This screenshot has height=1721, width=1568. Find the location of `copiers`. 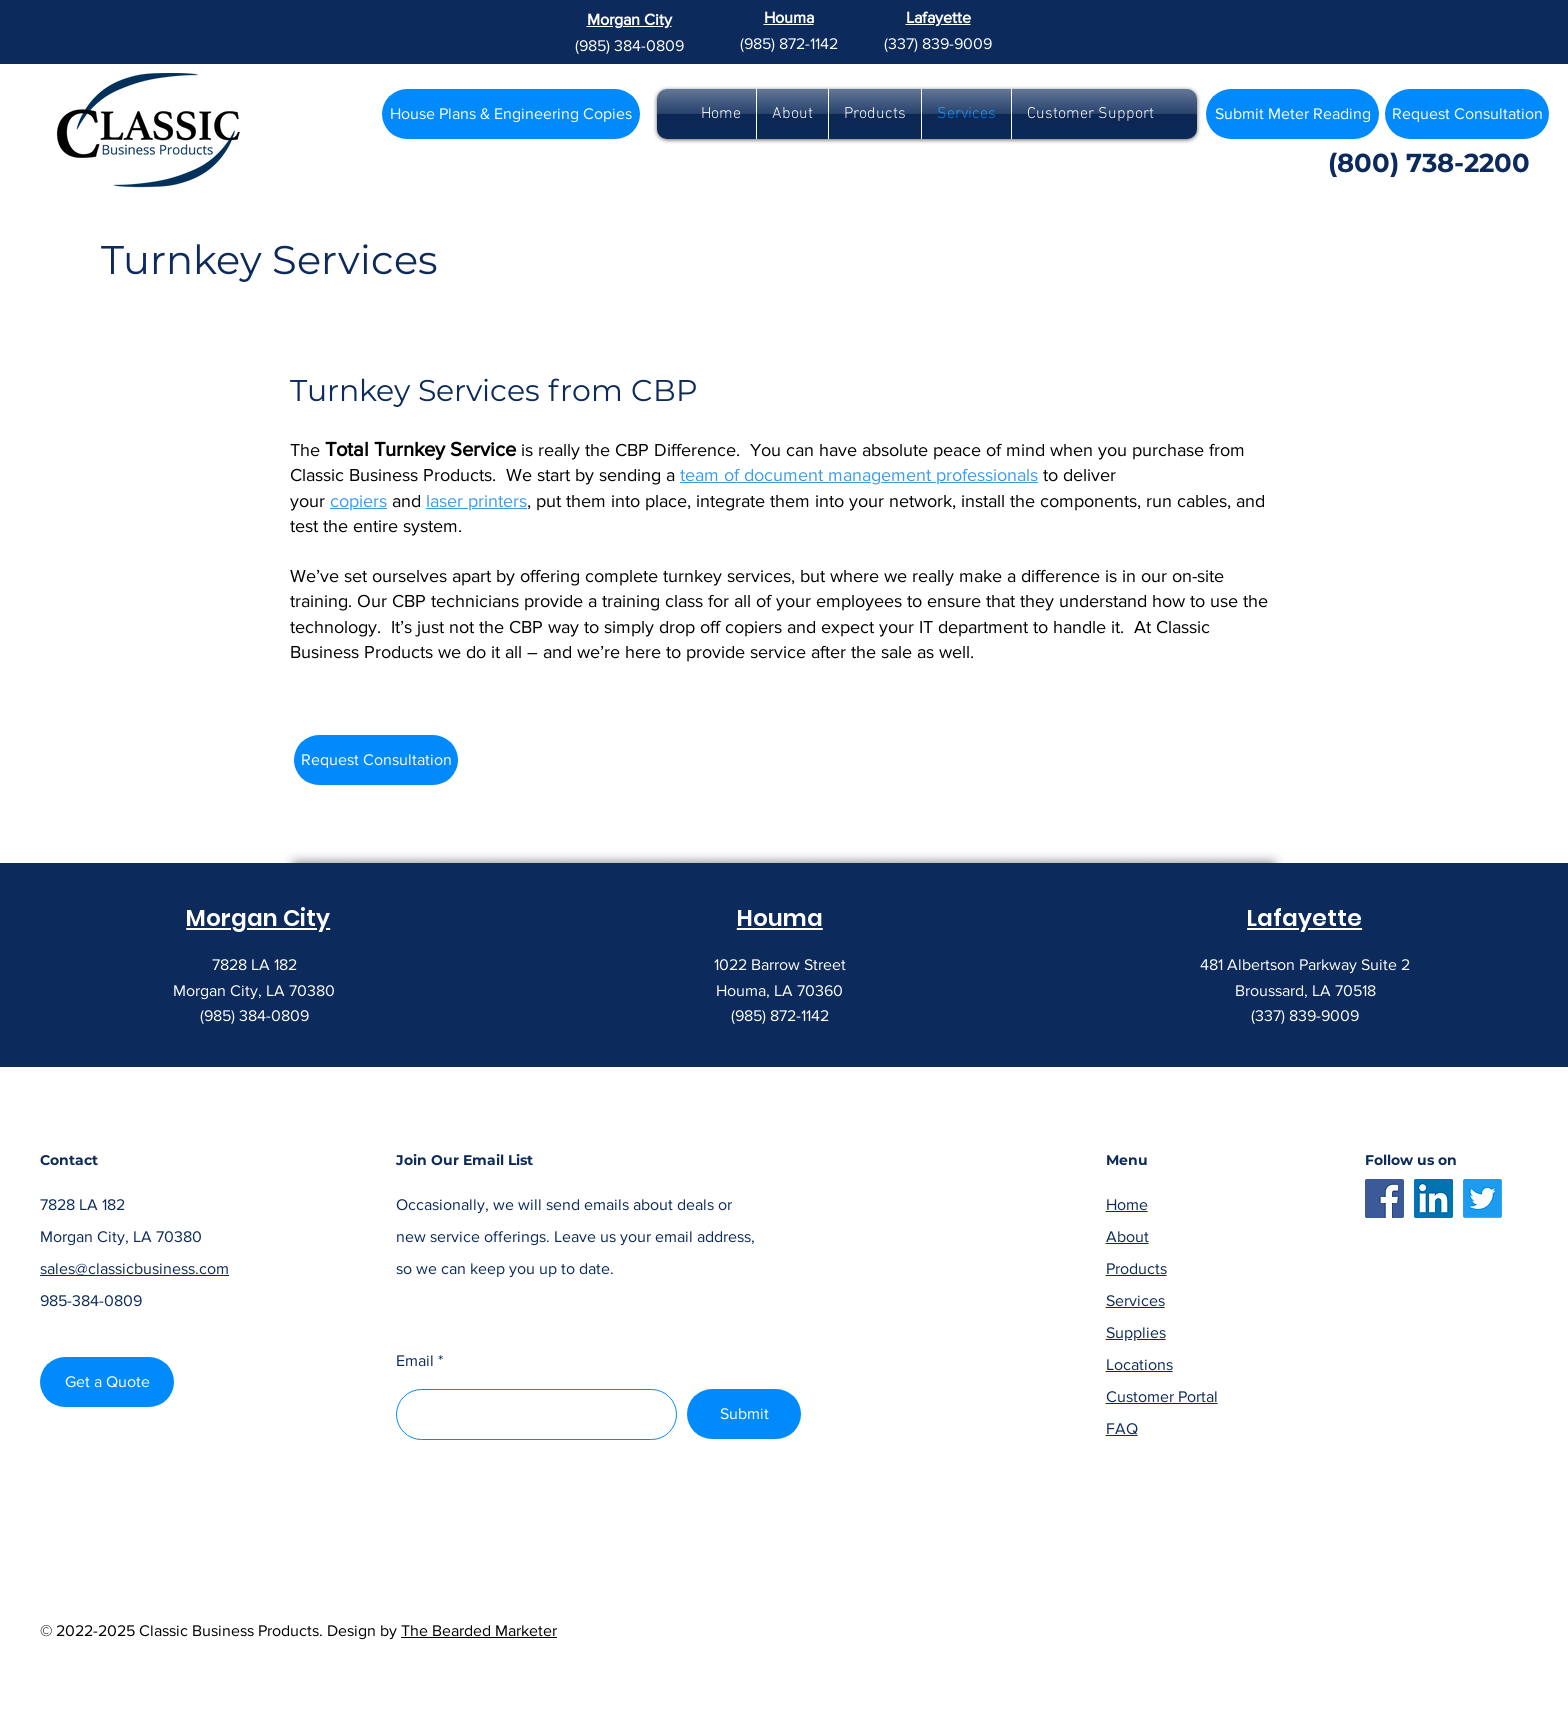

copiers is located at coordinates (358, 501).